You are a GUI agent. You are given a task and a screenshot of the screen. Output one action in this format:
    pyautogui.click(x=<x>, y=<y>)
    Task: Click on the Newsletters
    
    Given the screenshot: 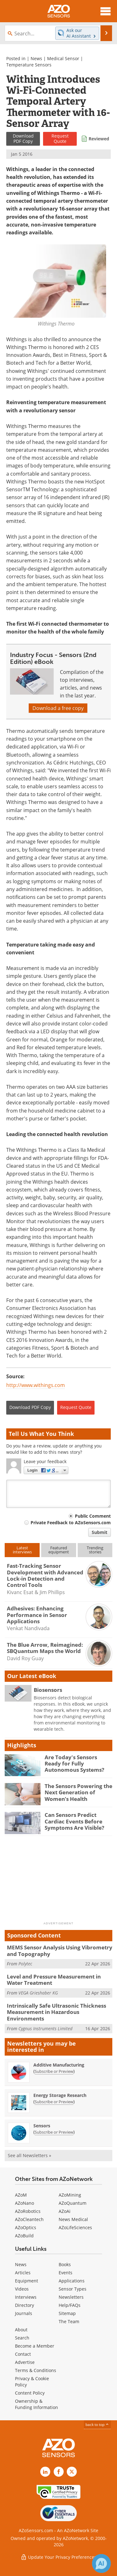 What is the action you would take?
    pyautogui.click(x=71, y=2297)
    